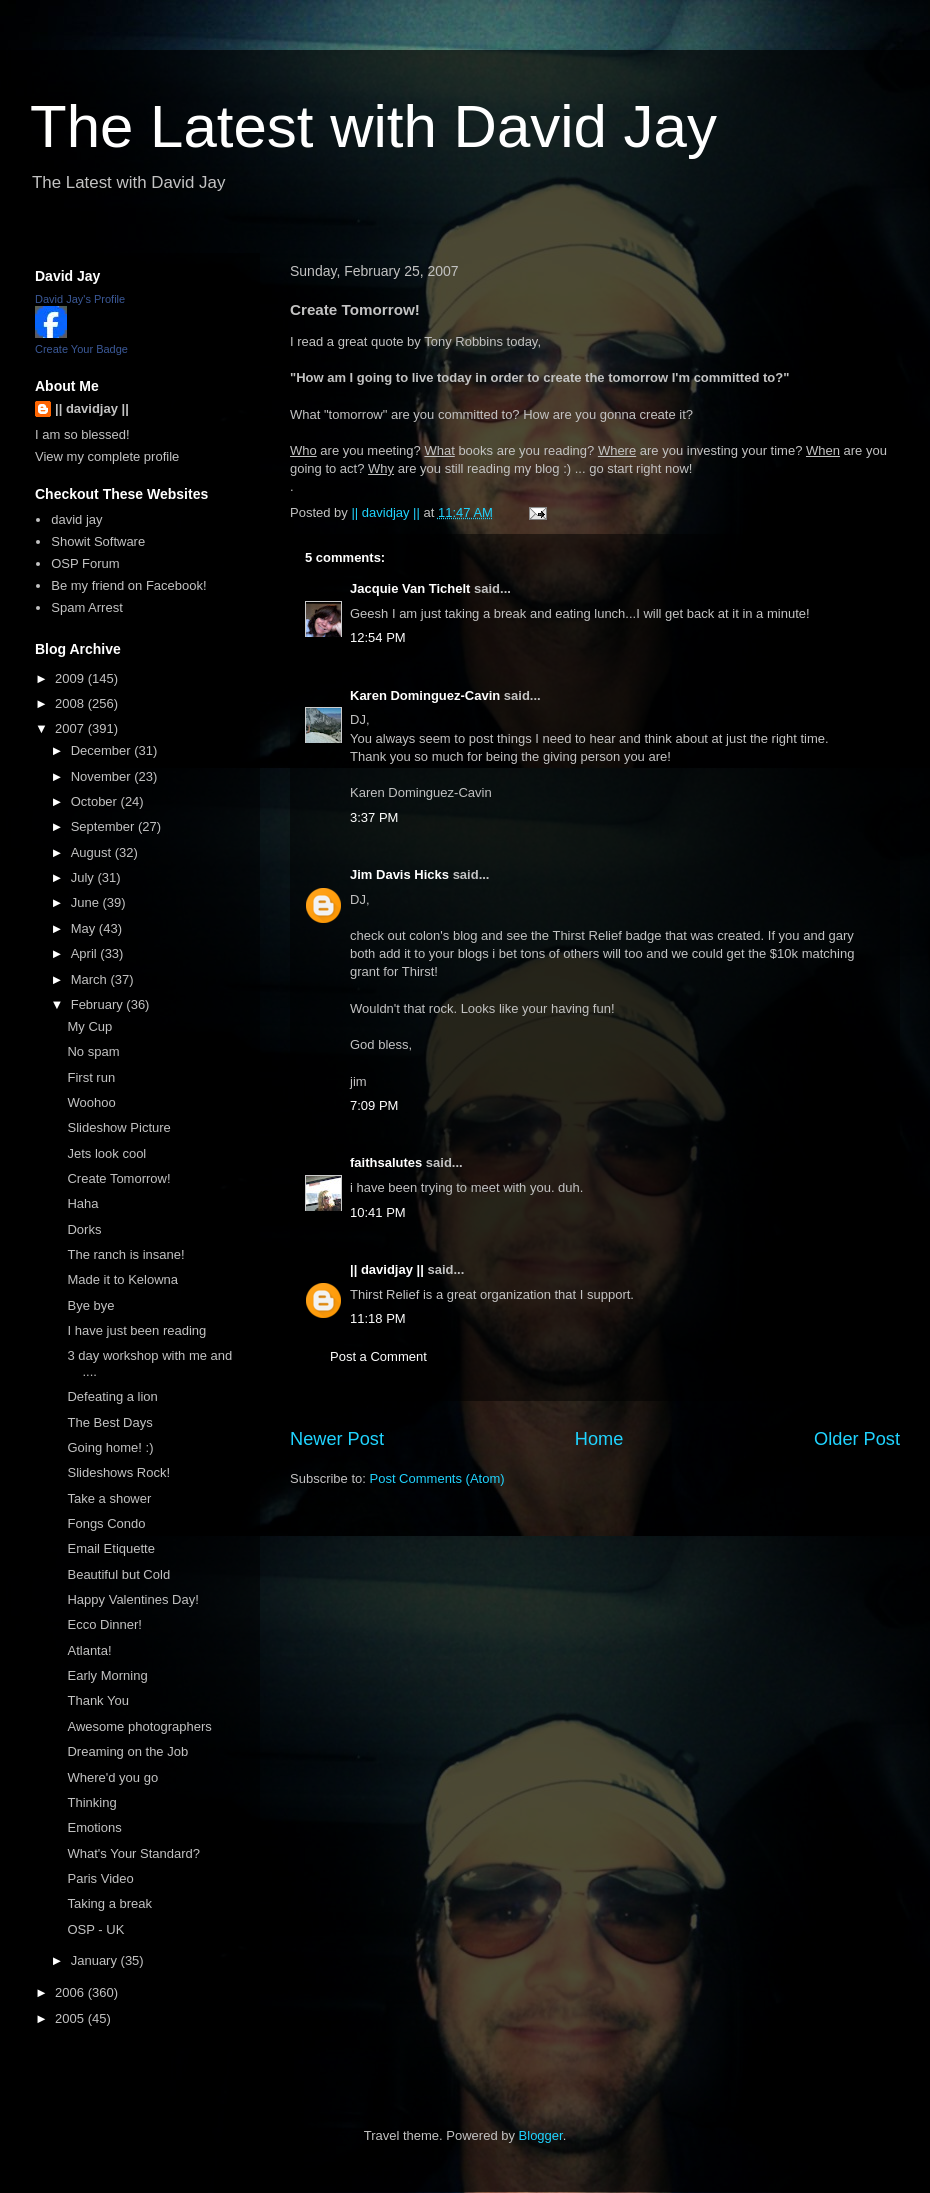 This screenshot has width=930, height=2193. I want to click on March, so click(91, 979).